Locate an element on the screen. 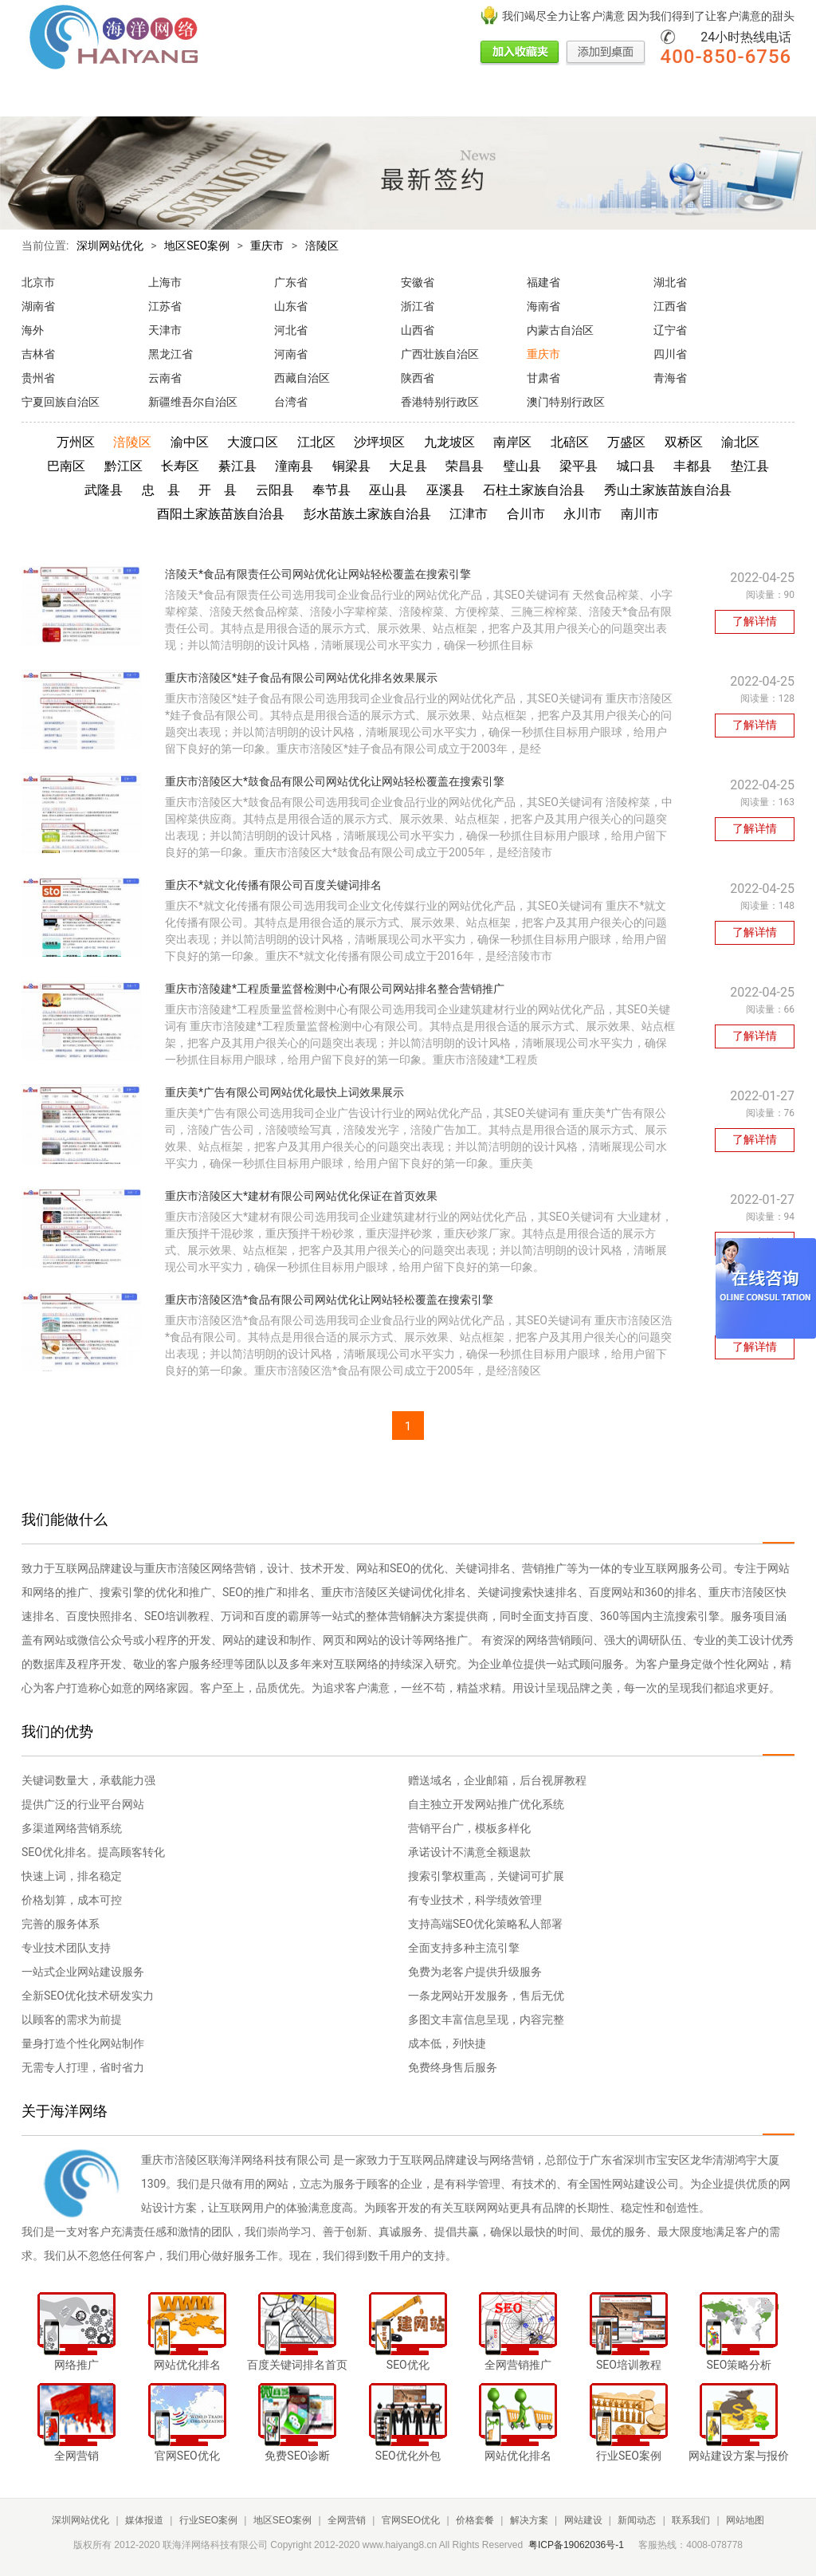  广东省 is located at coordinates (291, 282).